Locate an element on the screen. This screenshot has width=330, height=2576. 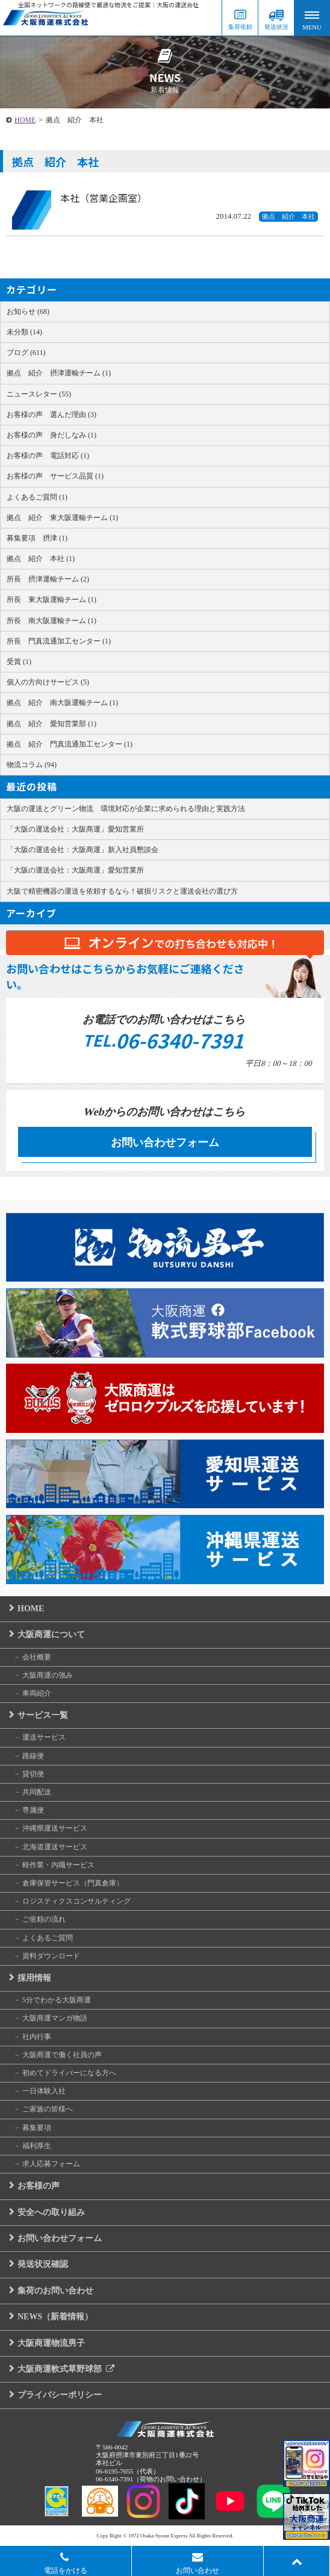
お客様の声 is located at coordinates (38, 2185).